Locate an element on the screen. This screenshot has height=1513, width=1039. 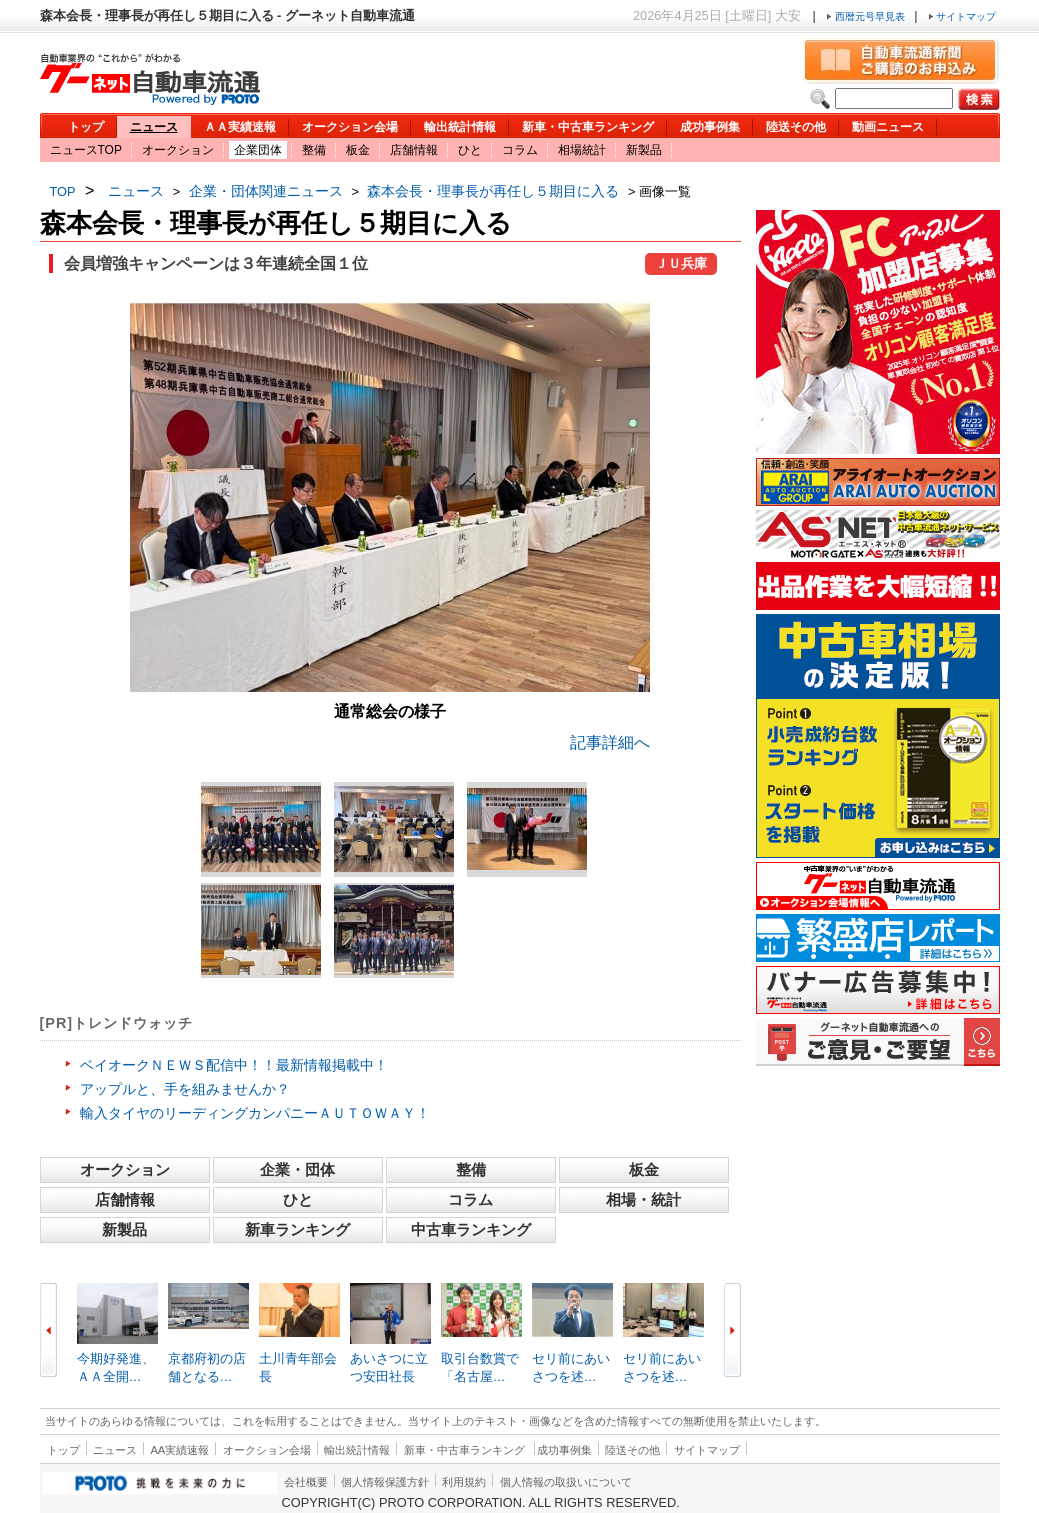
企業・団体 is located at coordinates (297, 1169).